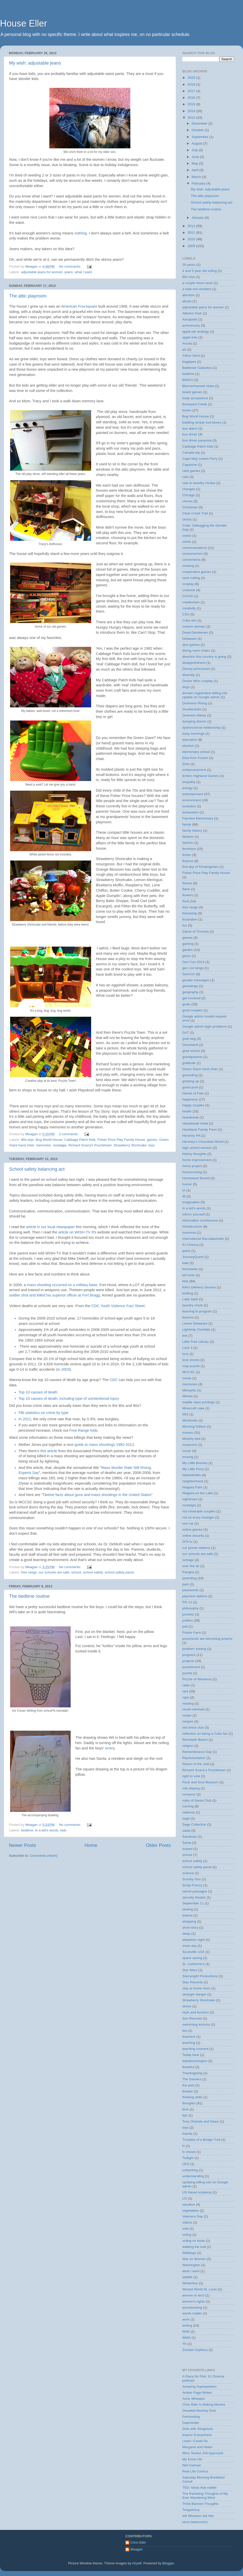 This screenshot has width=243, height=2576. What do you see at coordinates (205, 695) in the screenshot?
I see `domain registration billing info update on Google admin` at bounding box center [205, 695].